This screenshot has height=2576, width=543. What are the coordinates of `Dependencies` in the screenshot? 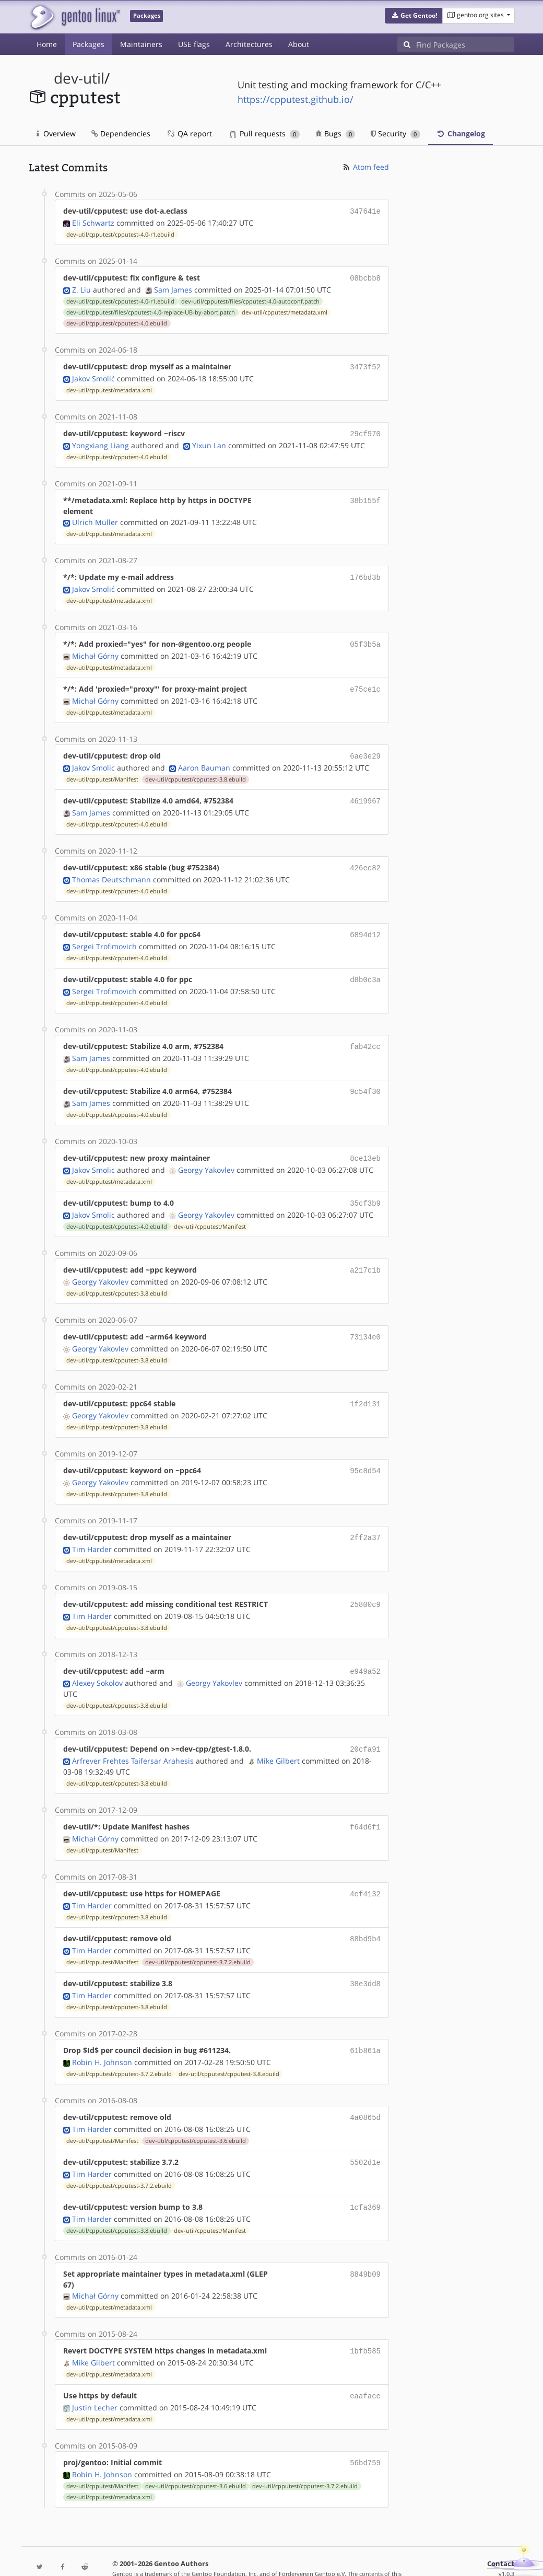 It's located at (120, 133).